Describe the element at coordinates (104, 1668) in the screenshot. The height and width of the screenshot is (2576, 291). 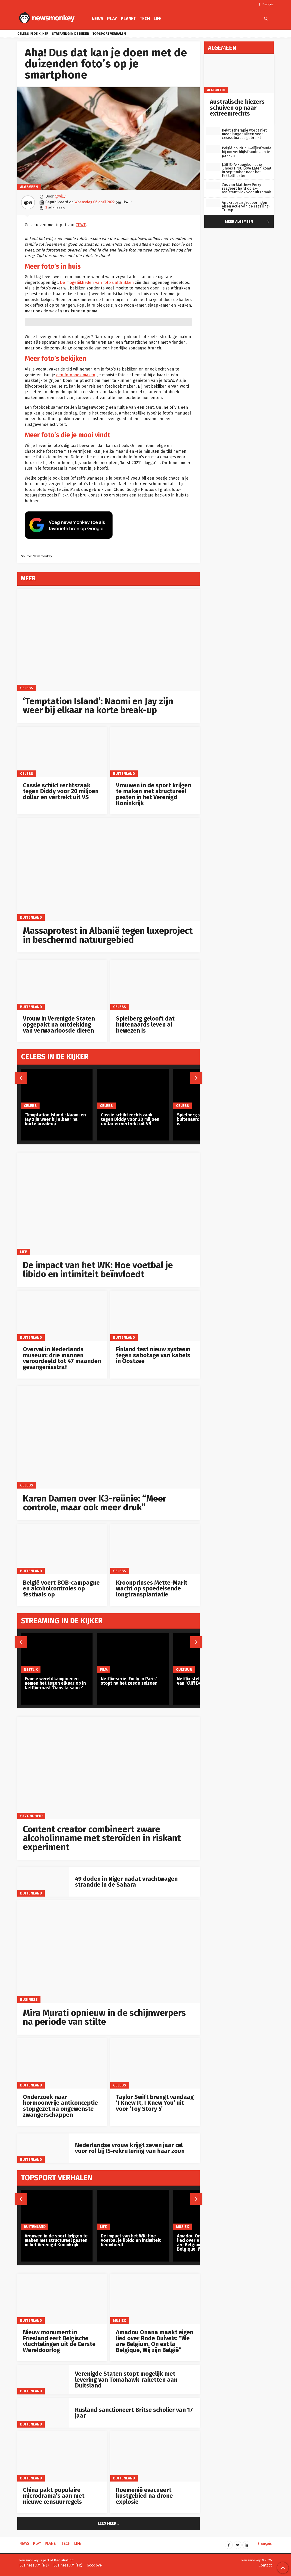
I see `Film` at that location.